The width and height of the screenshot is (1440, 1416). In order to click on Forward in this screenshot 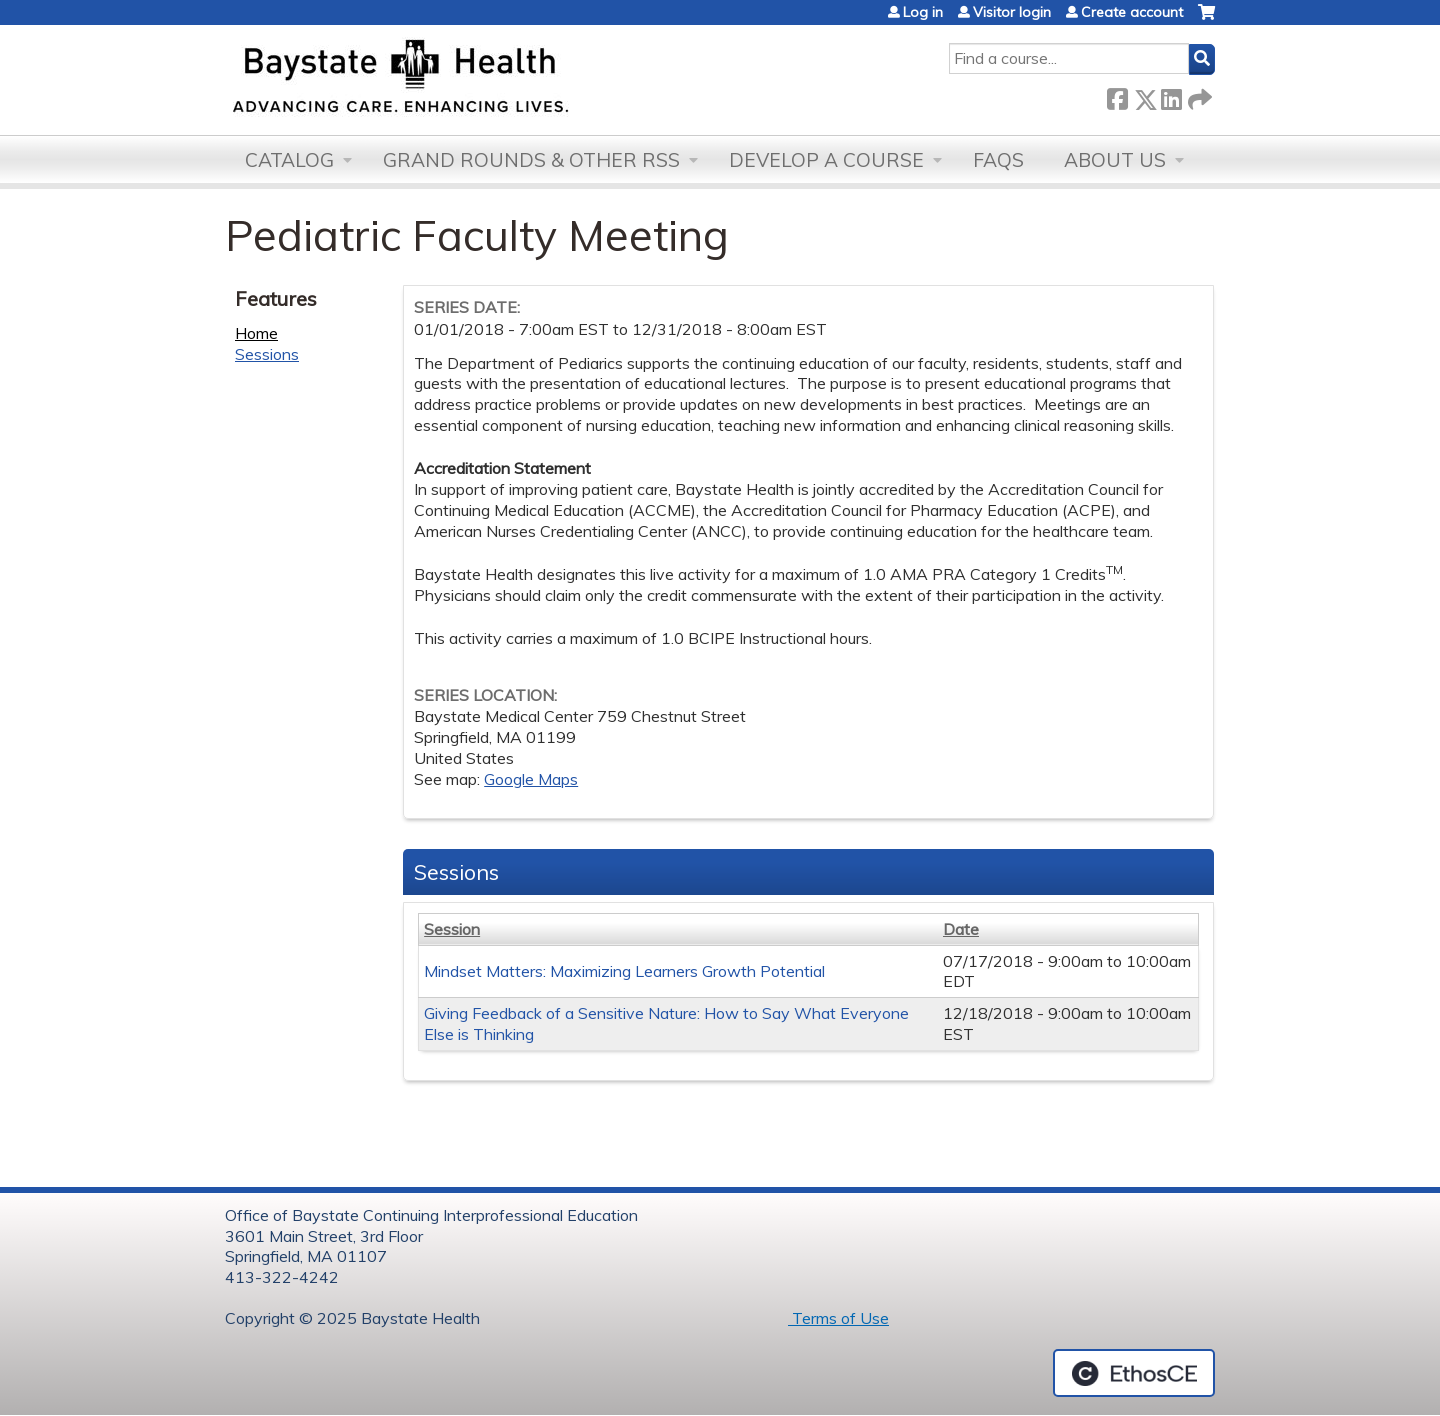, I will do `click(1198, 95)`.